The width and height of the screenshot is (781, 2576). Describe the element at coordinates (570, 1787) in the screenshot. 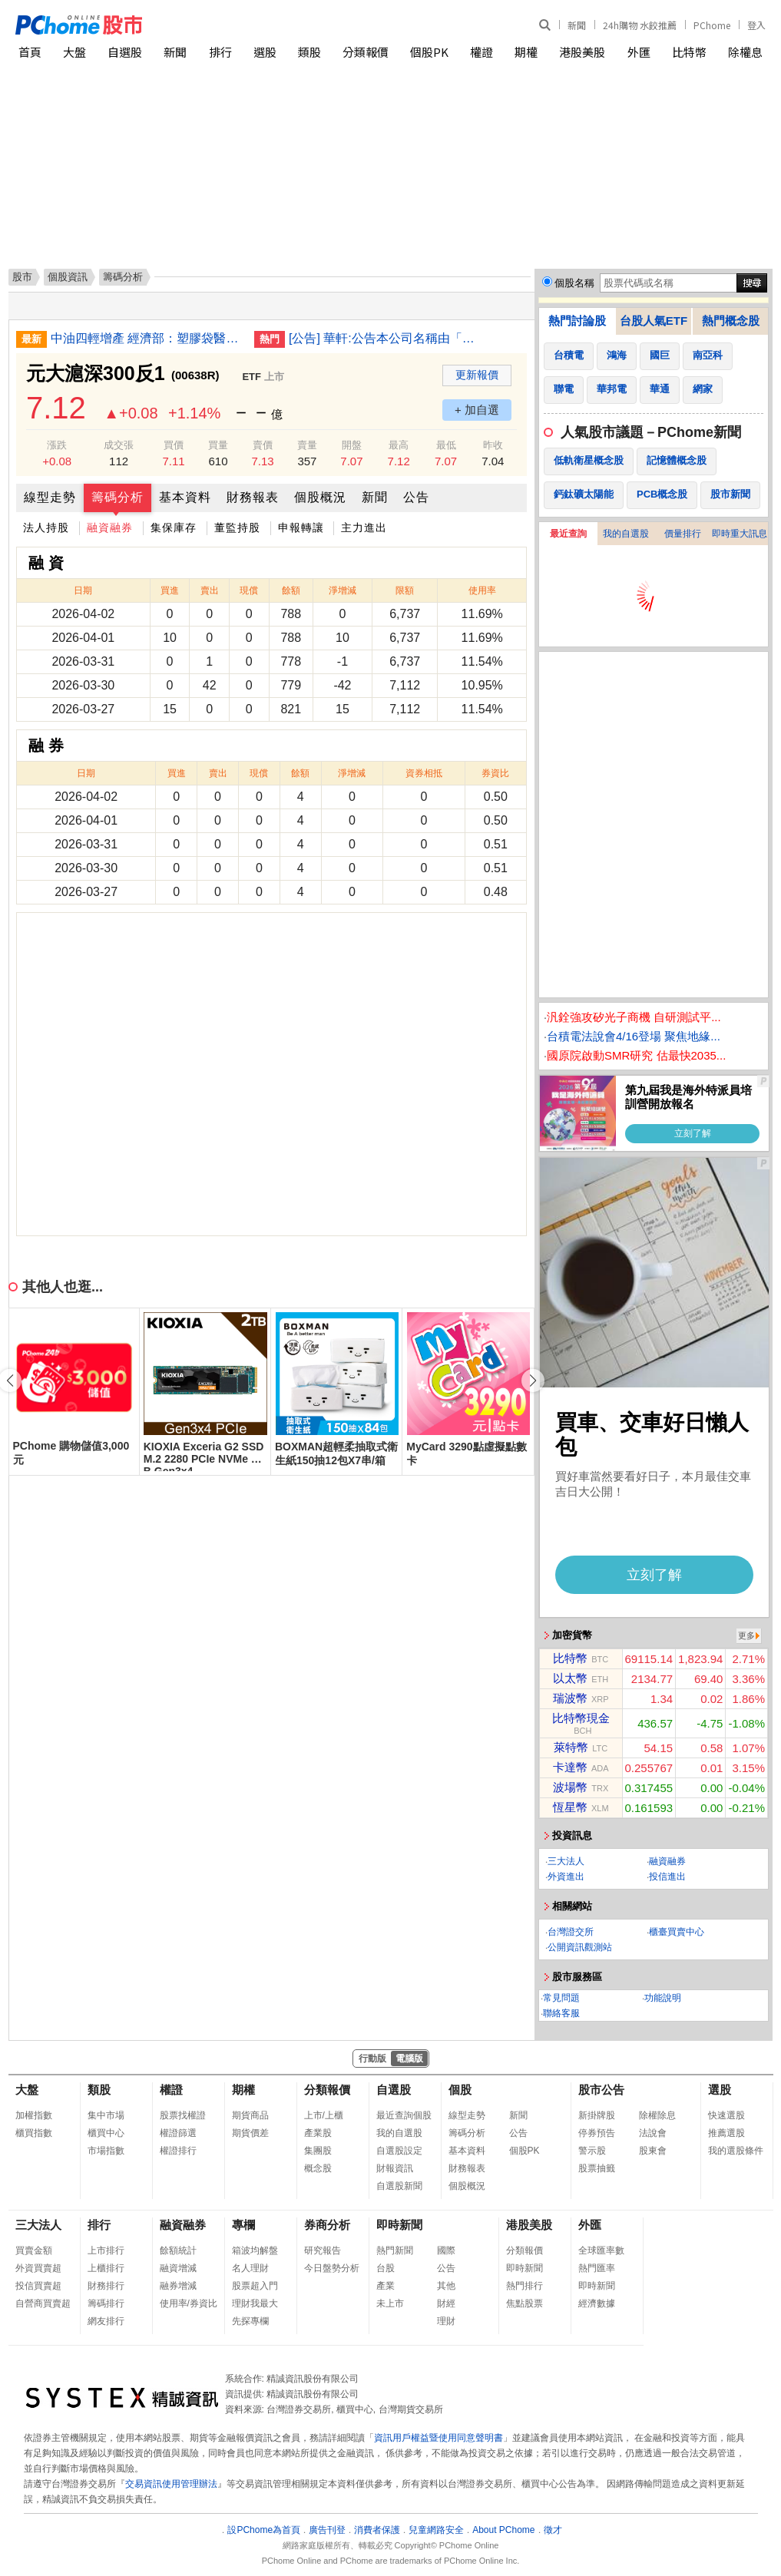

I see `波場幣` at that location.